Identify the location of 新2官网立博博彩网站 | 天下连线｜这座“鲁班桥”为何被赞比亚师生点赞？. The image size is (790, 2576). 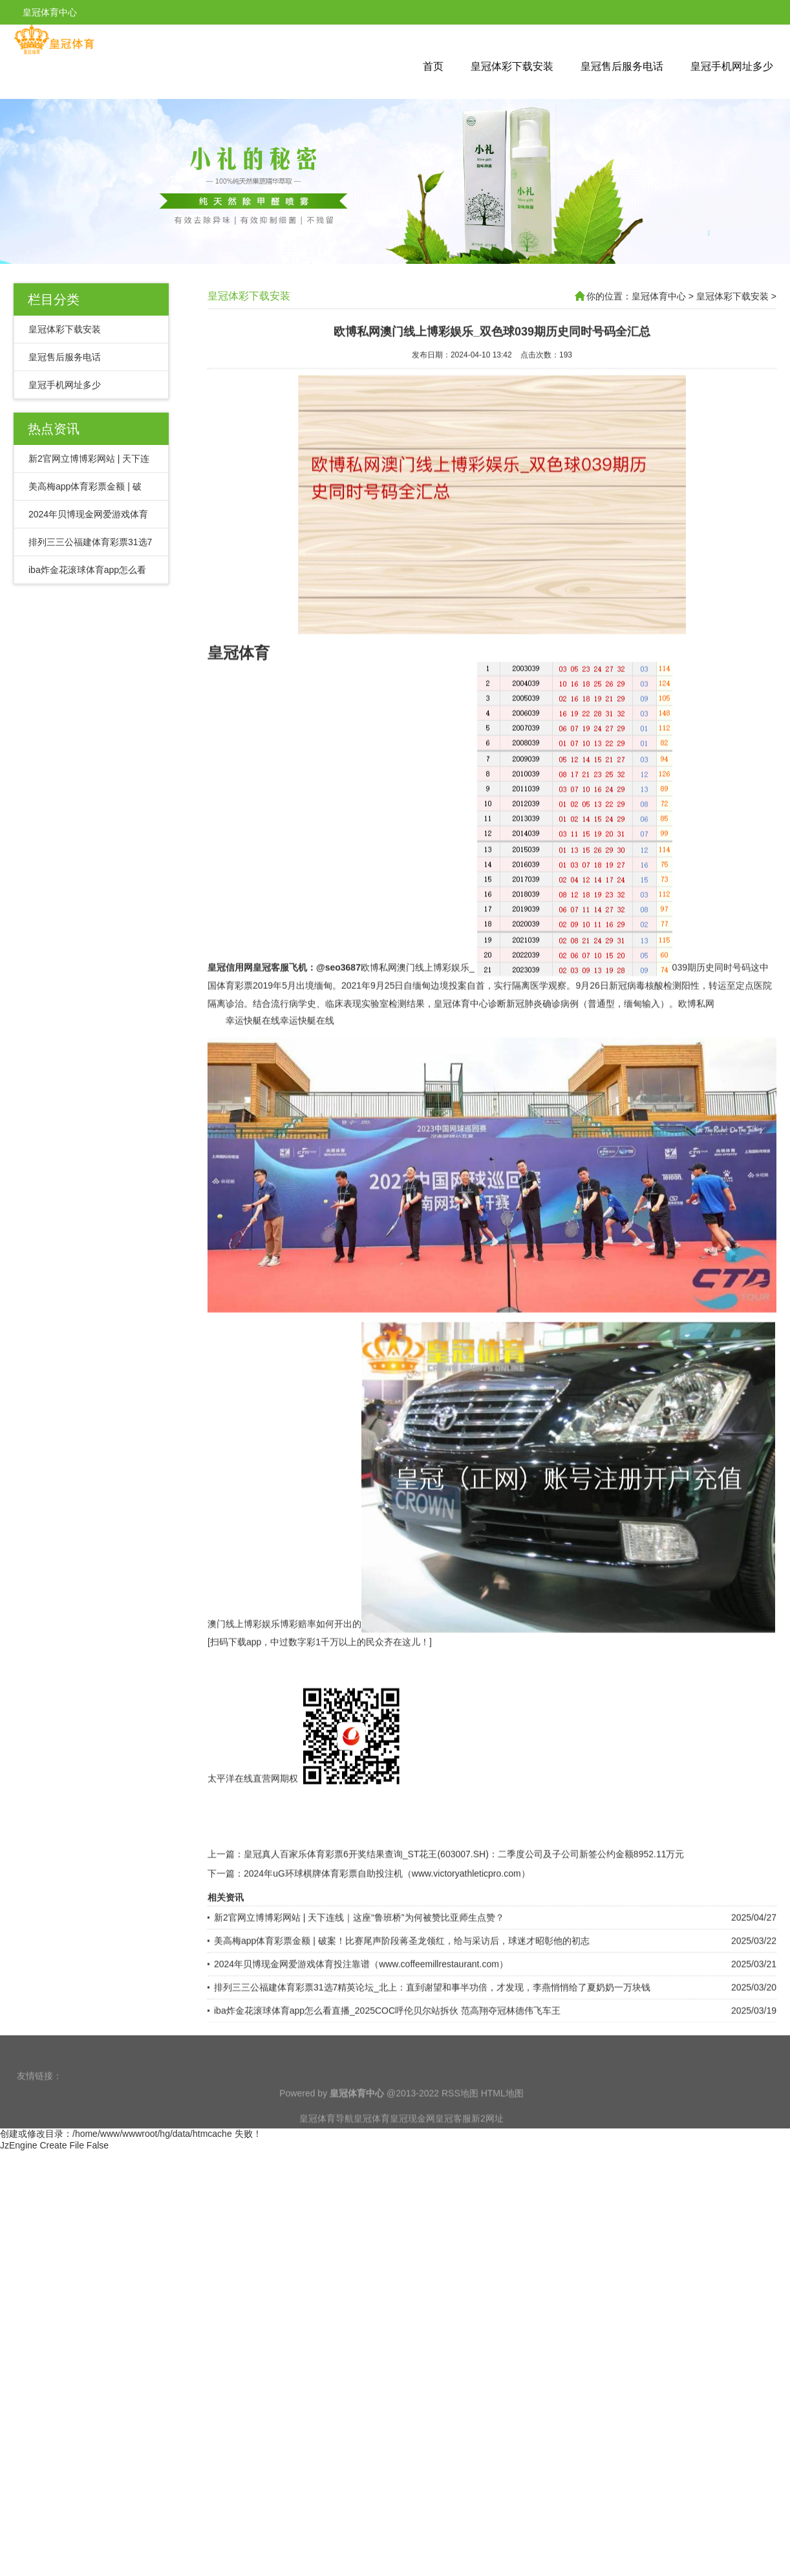
(359, 1978).